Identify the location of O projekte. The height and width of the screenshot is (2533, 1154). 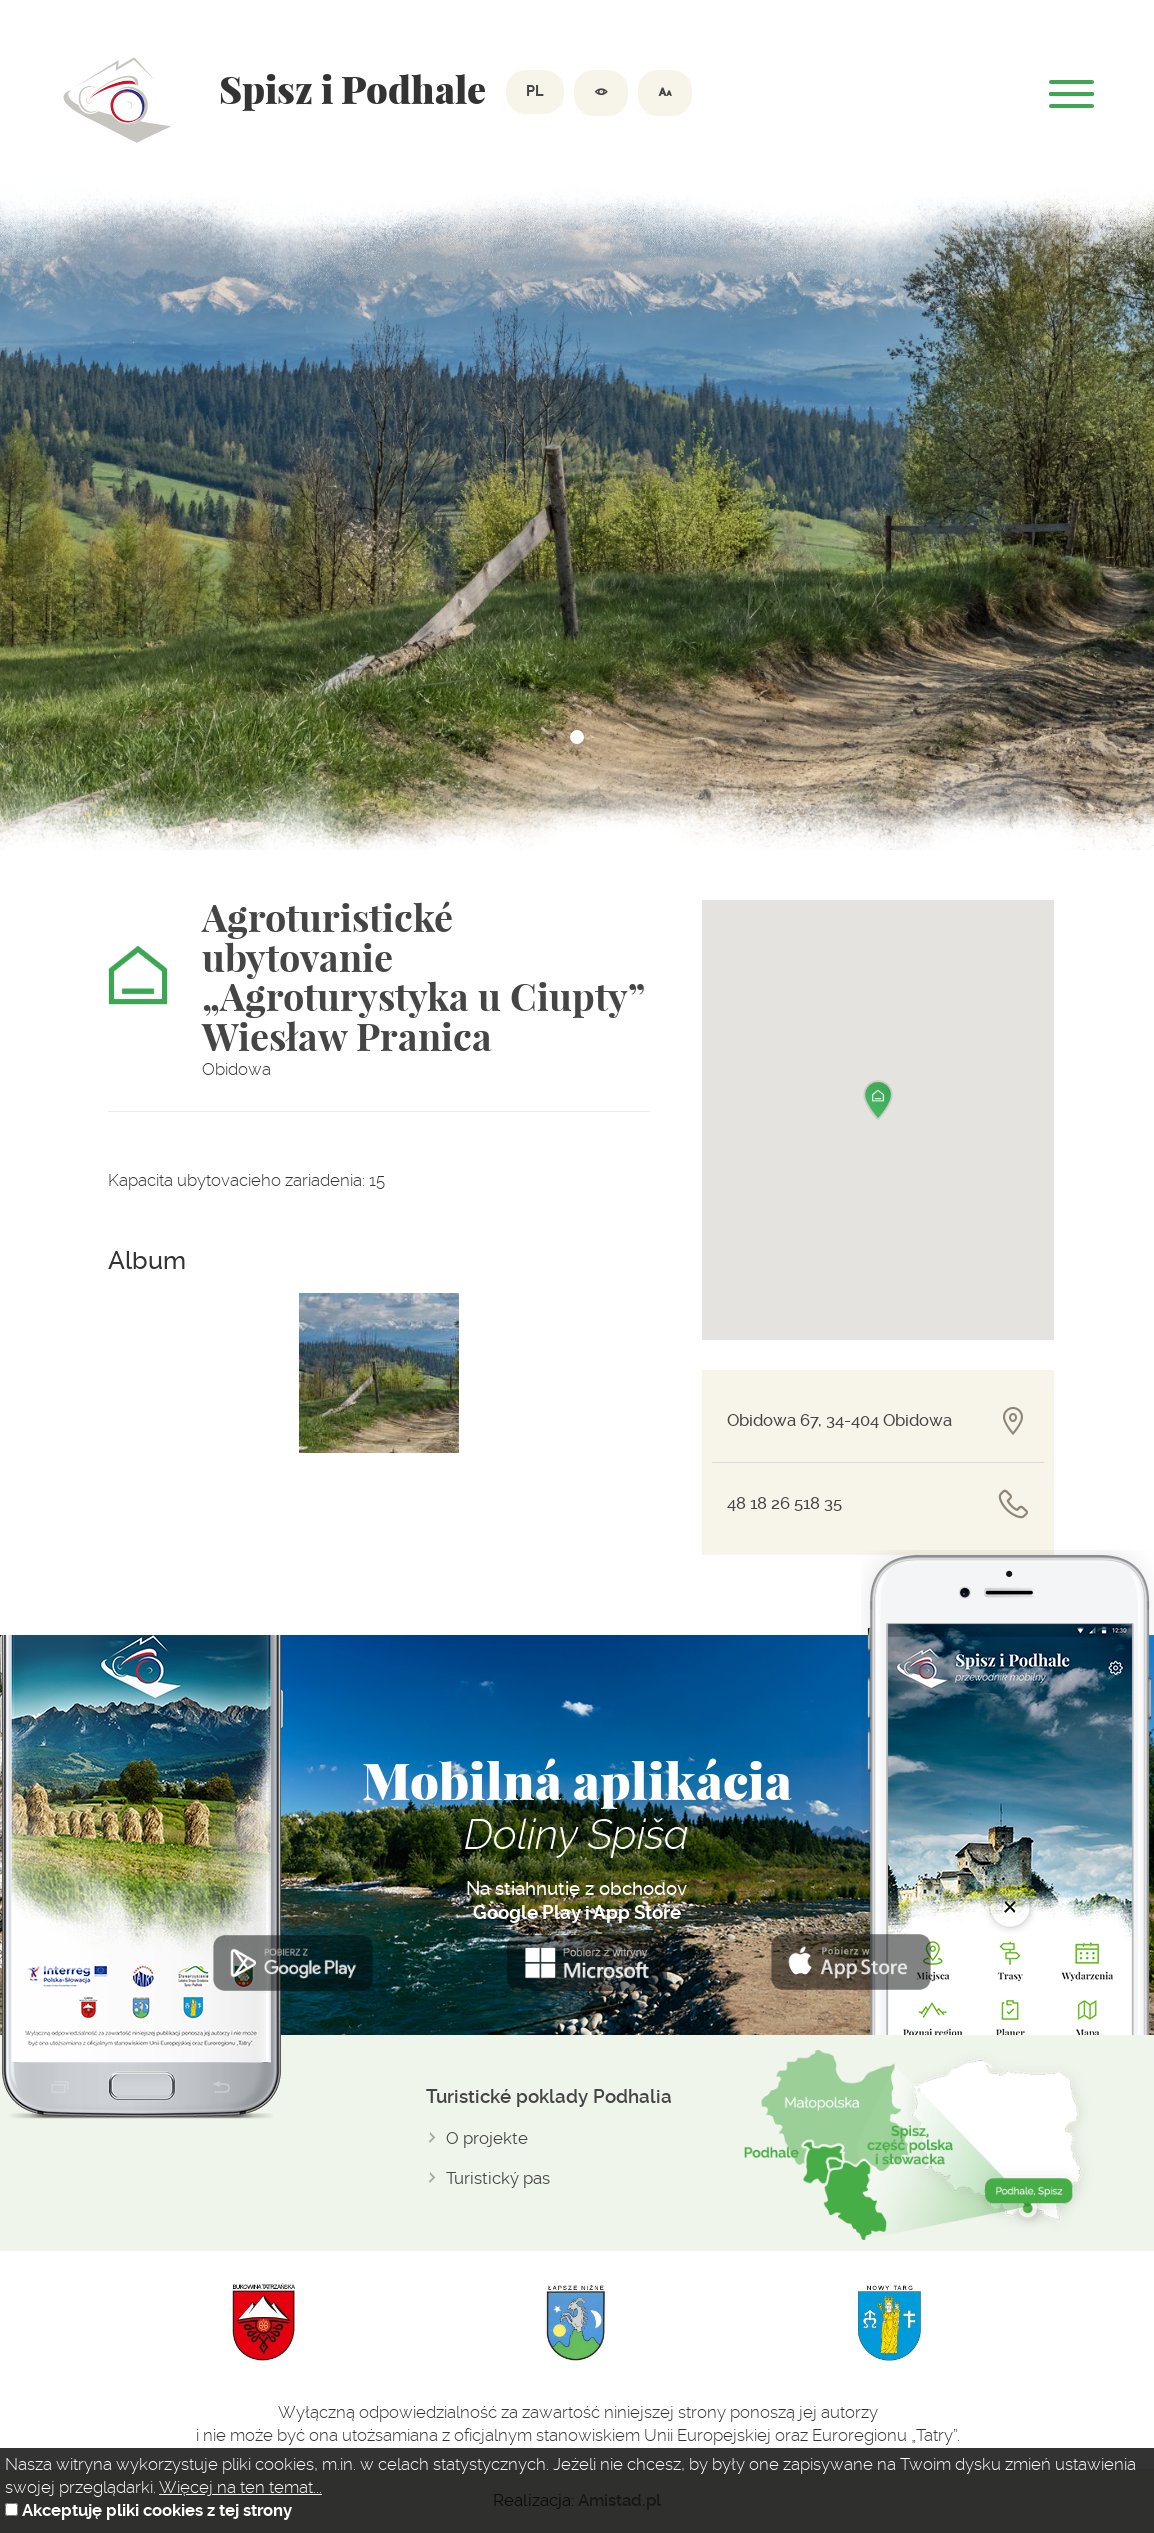
(487, 2138).